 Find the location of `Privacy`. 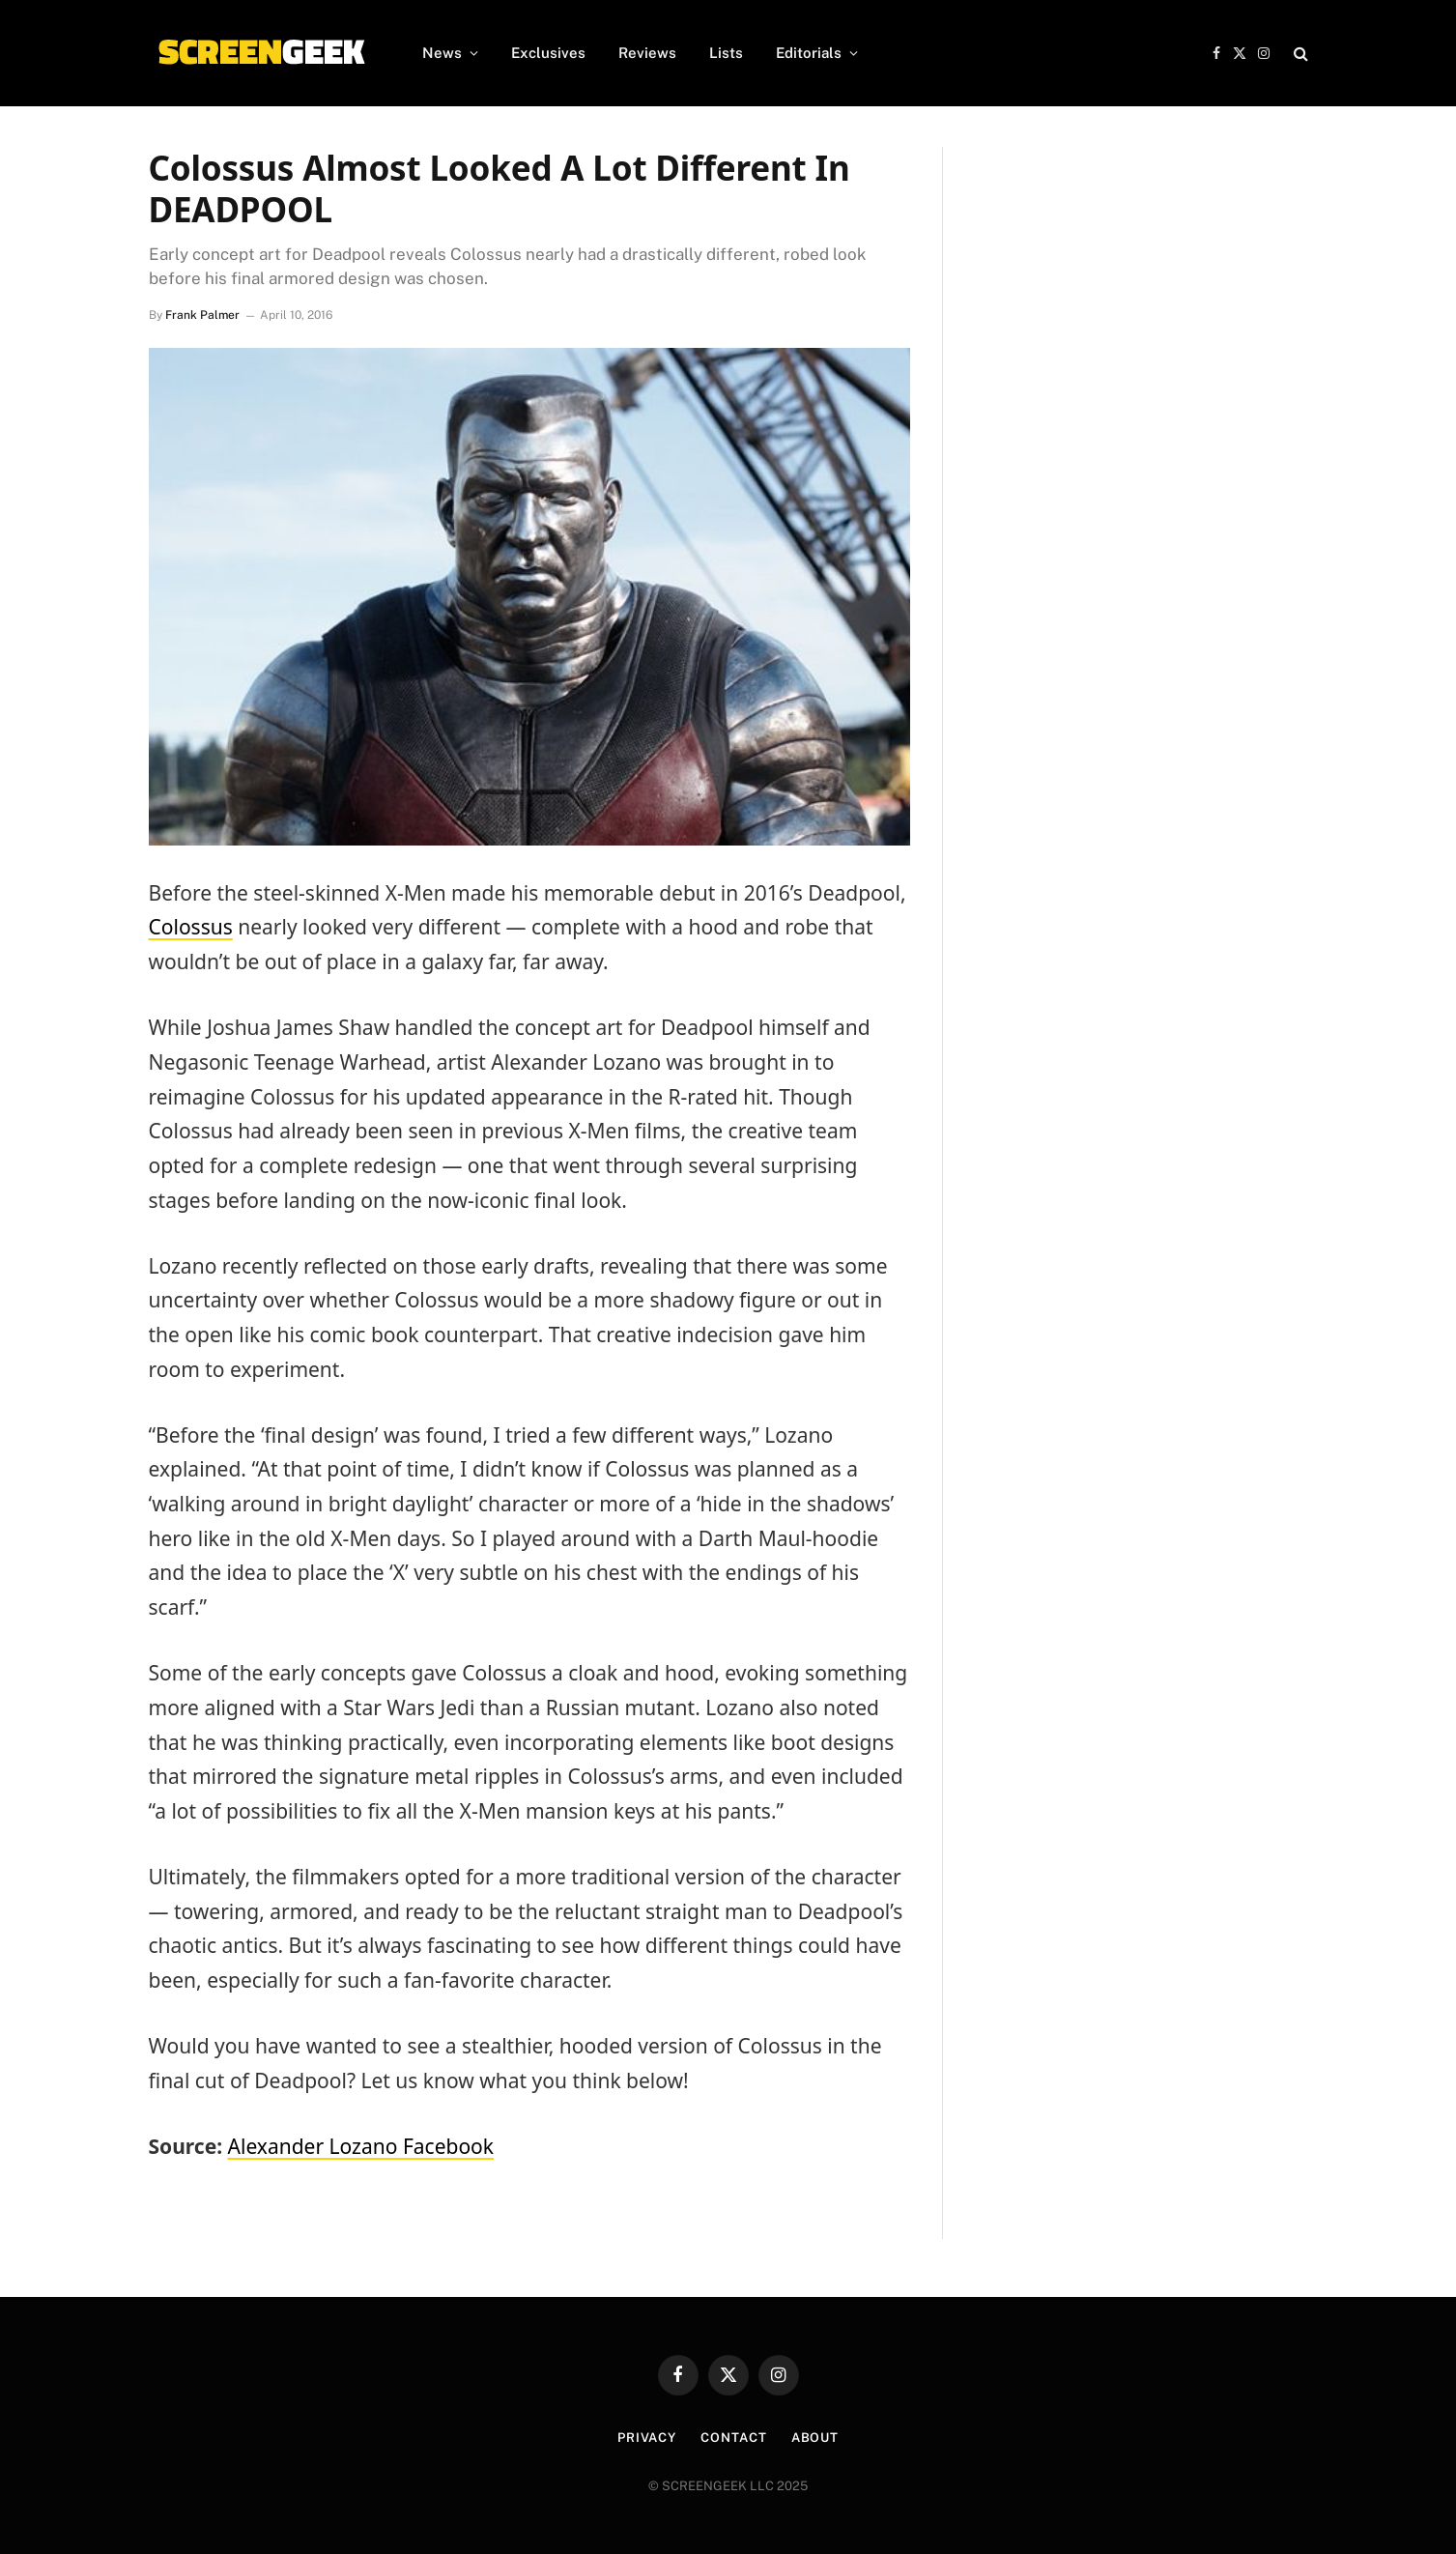

Privacy is located at coordinates (646, 2437).